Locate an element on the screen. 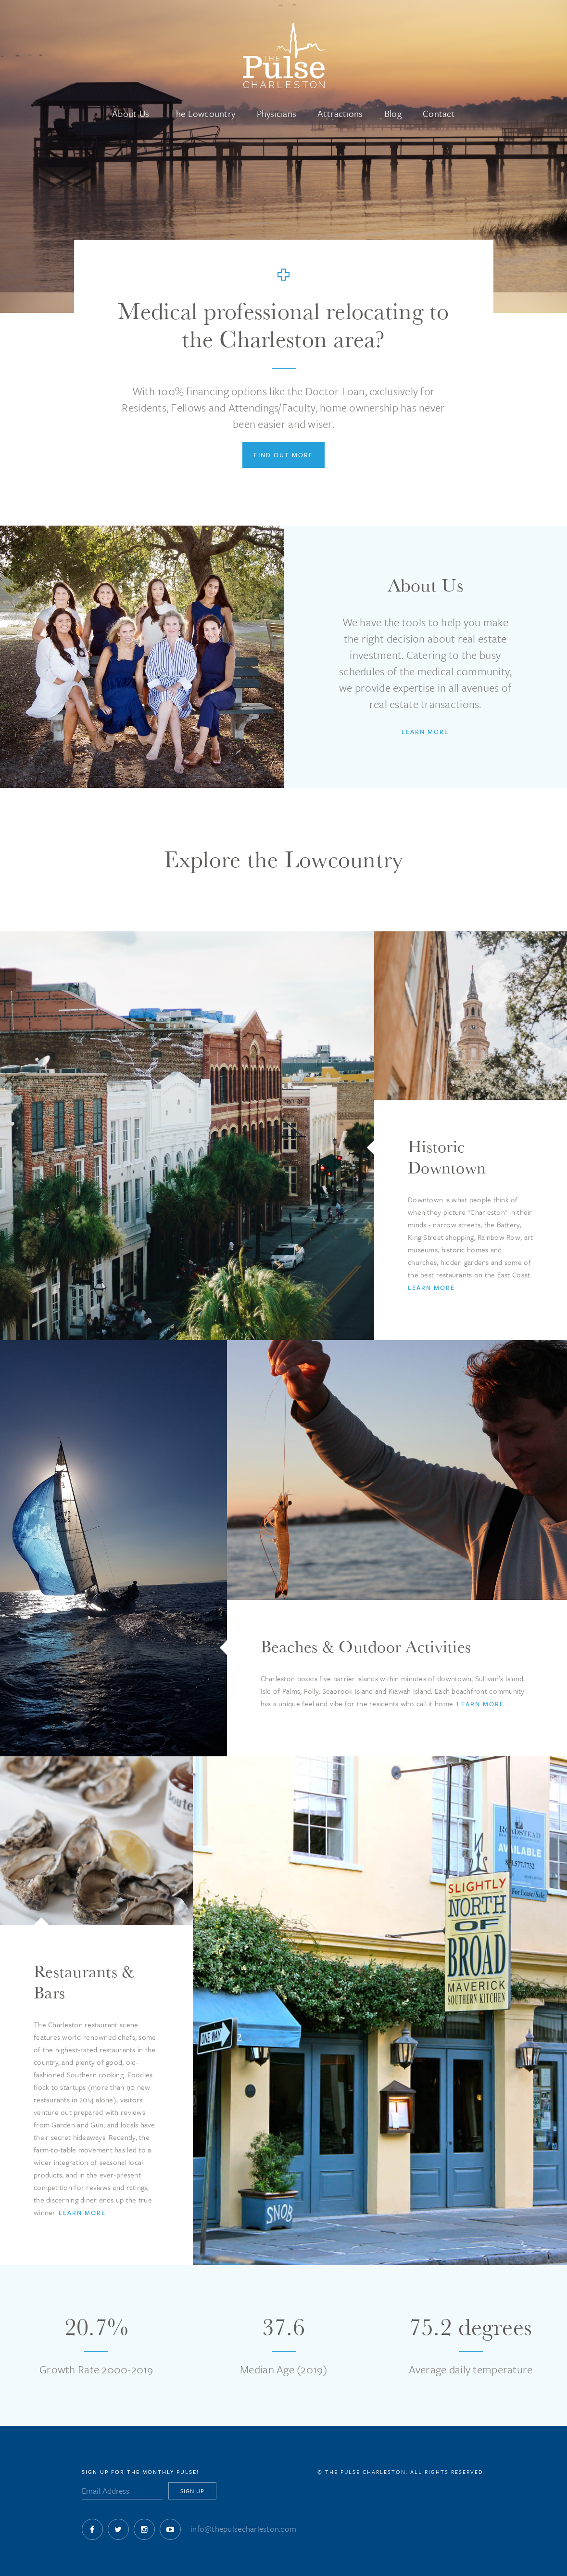 This screenshot has height=2576, width=567. Find Out More is located at coordinates (283, 455).